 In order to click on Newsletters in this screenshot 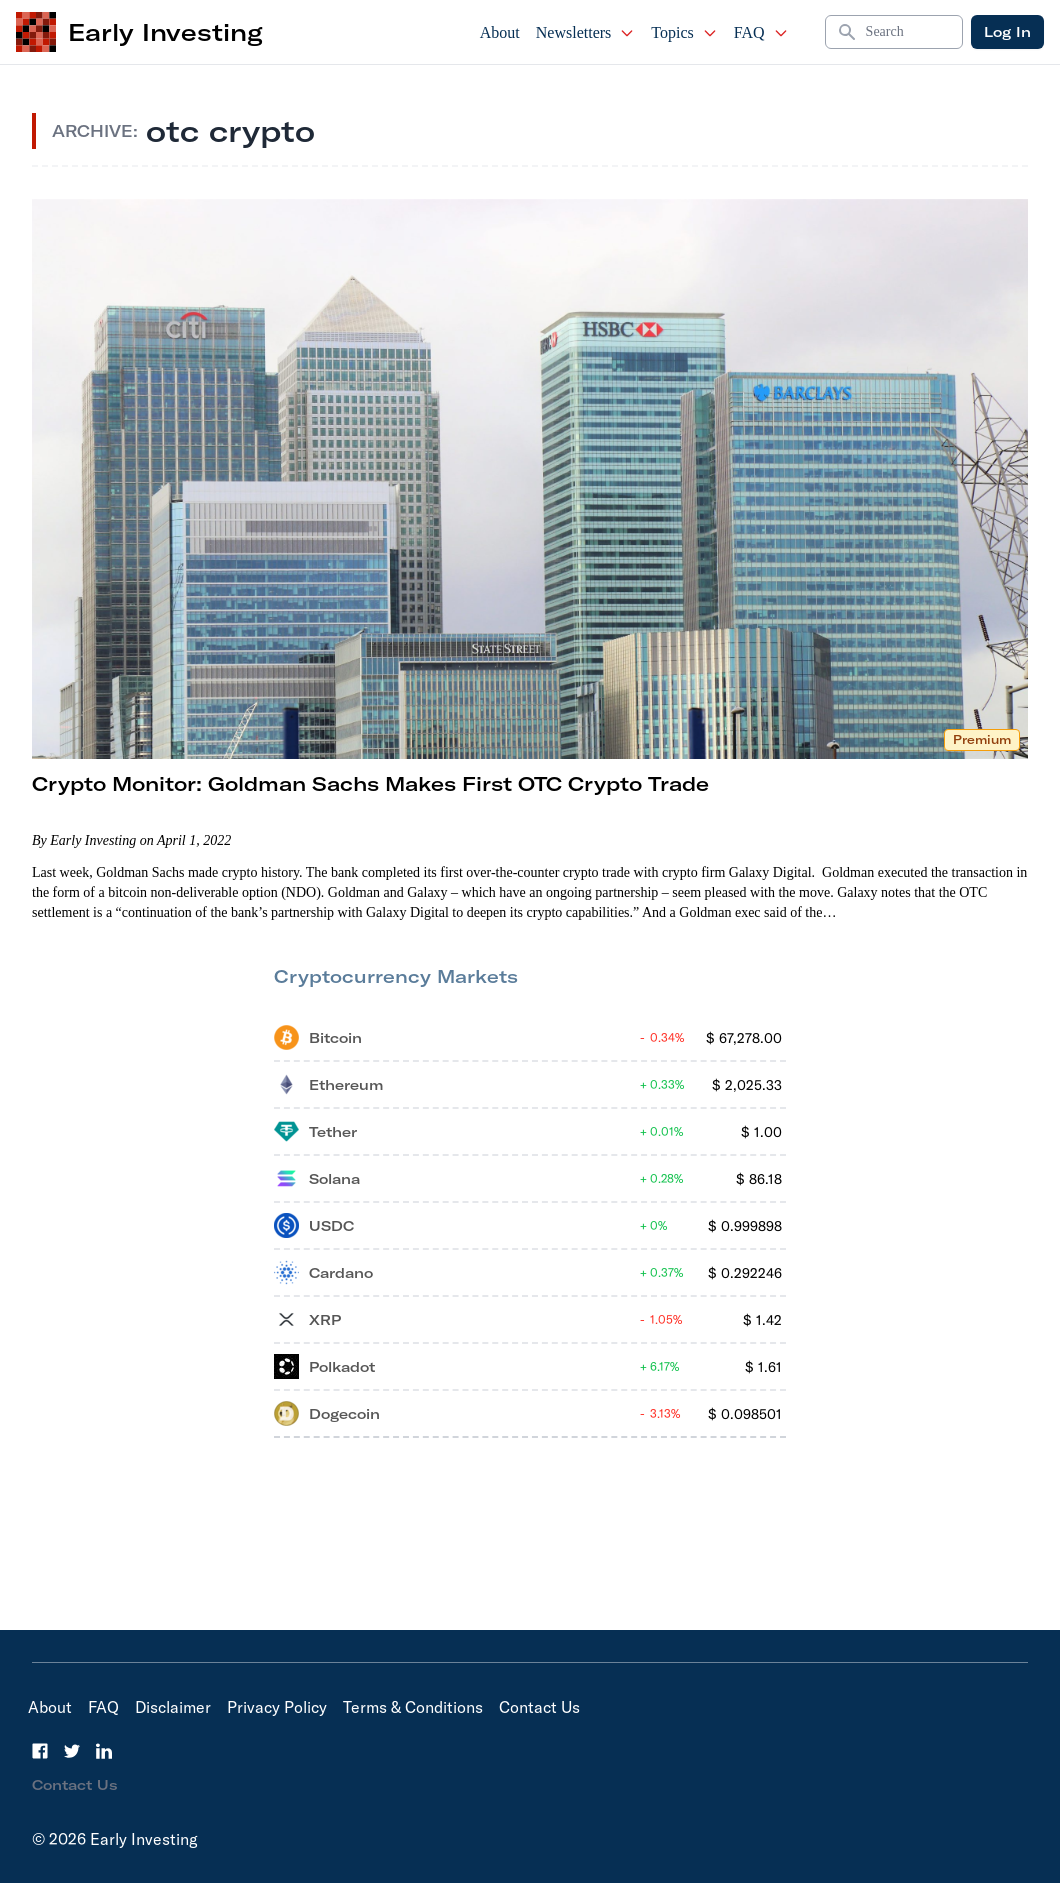, I will do `click(586, 32)`.